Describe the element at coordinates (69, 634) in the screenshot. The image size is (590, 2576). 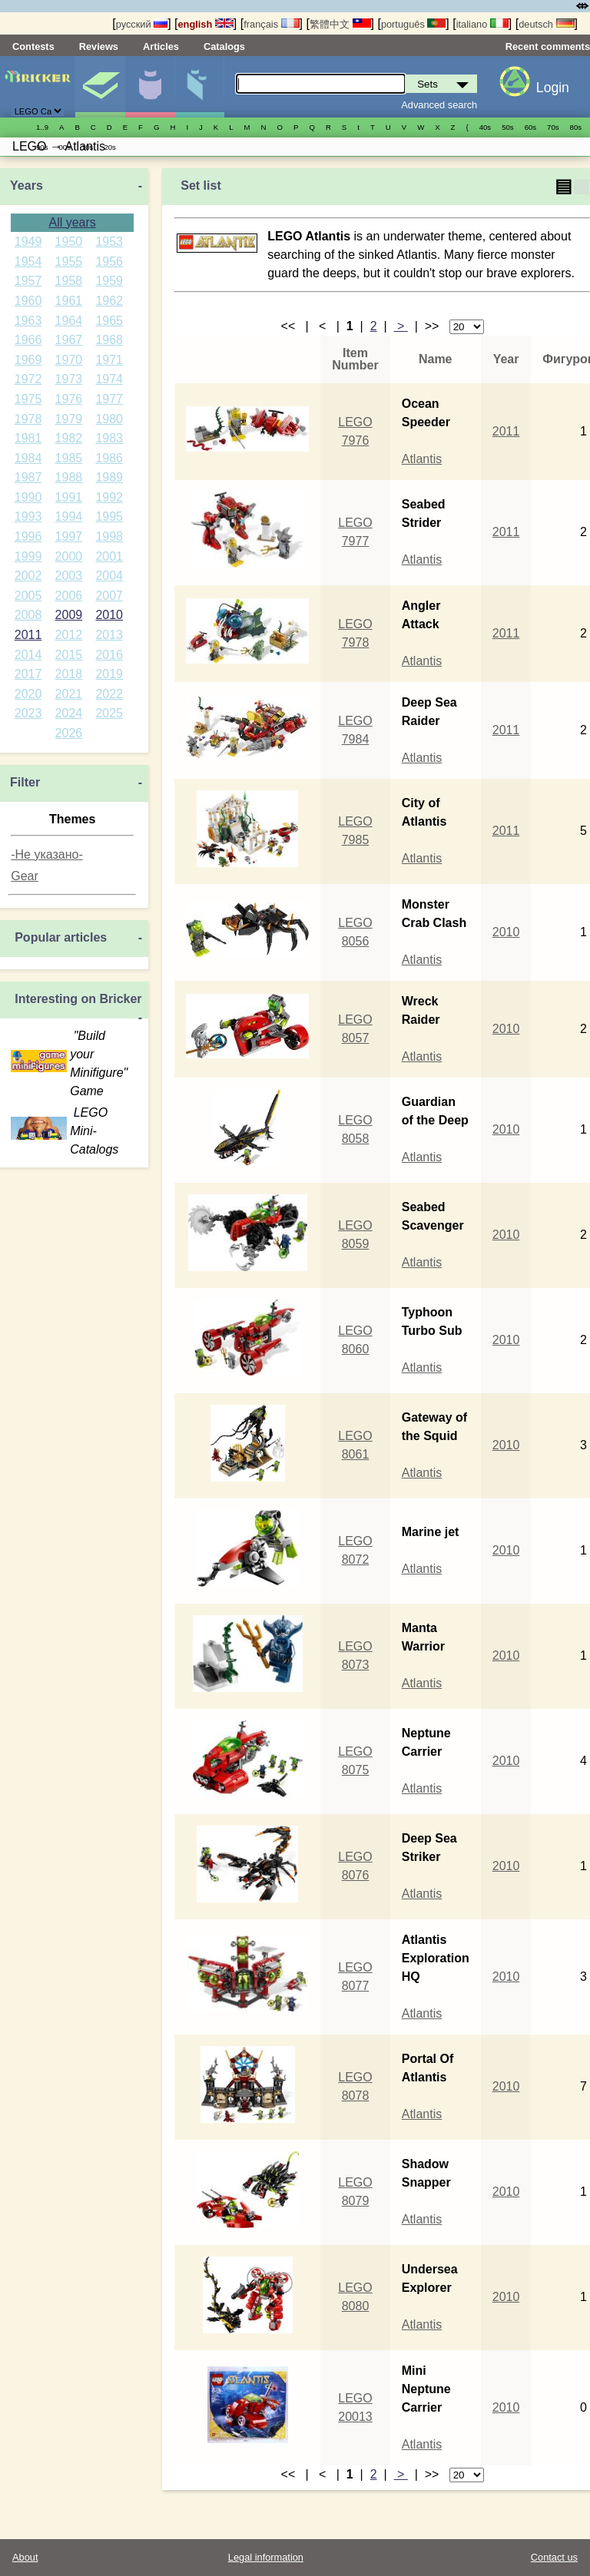
I see `2012` at that location.